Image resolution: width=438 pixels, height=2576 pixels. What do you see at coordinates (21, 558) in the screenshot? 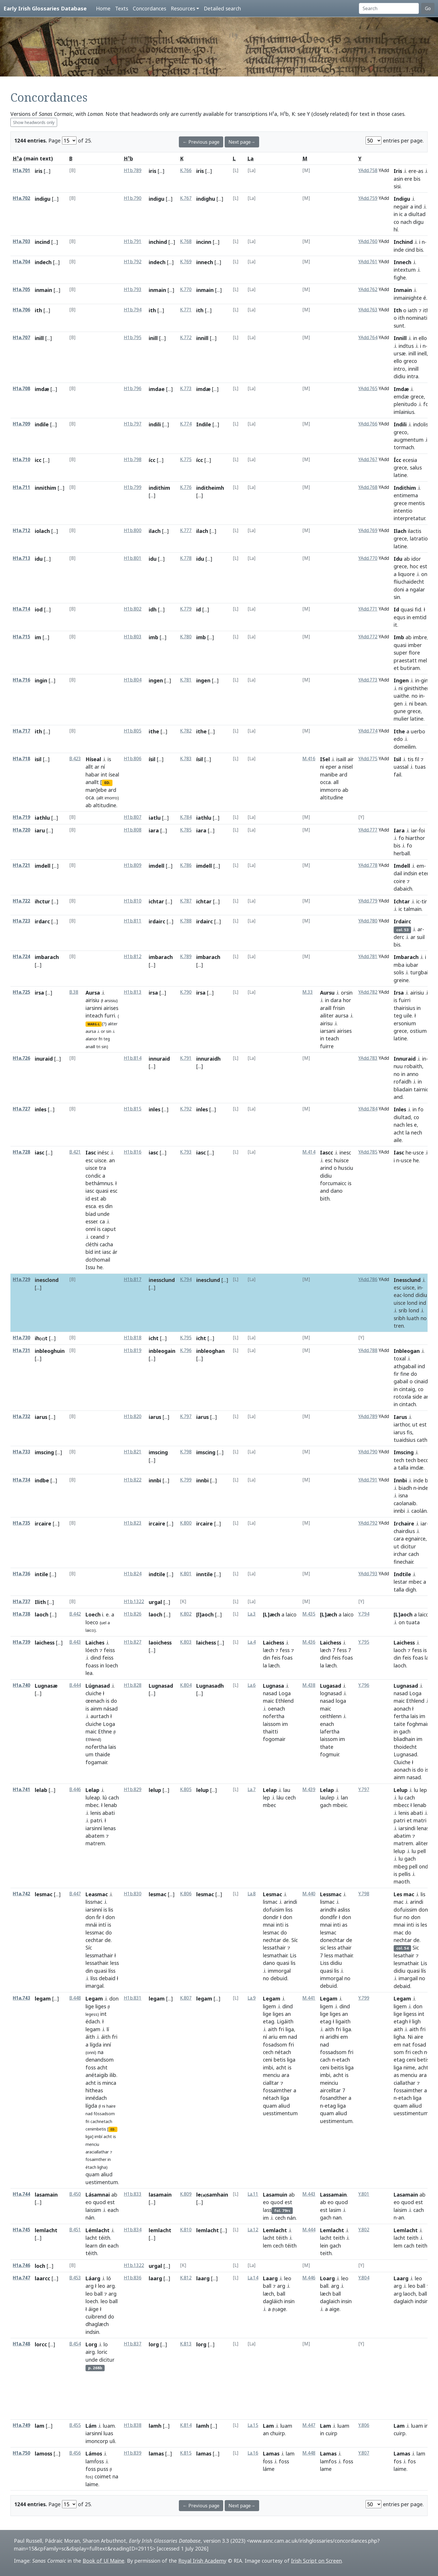
I see `H1a.713` at bounding box center [21, 558].